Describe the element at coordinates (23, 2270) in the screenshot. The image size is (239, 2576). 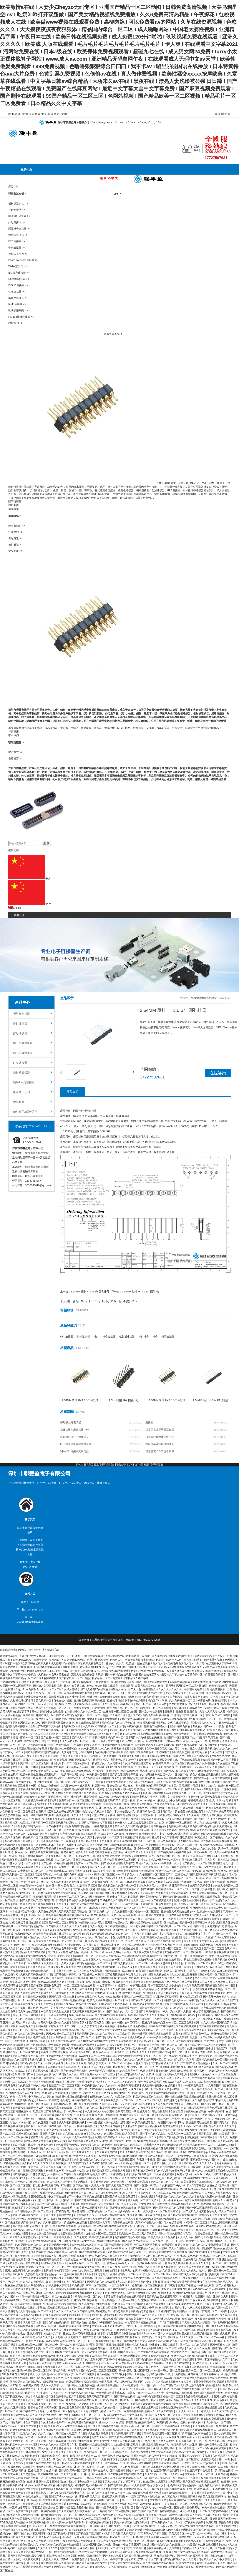
I see `亚洲人成无码网站久久99热国产` at that location.